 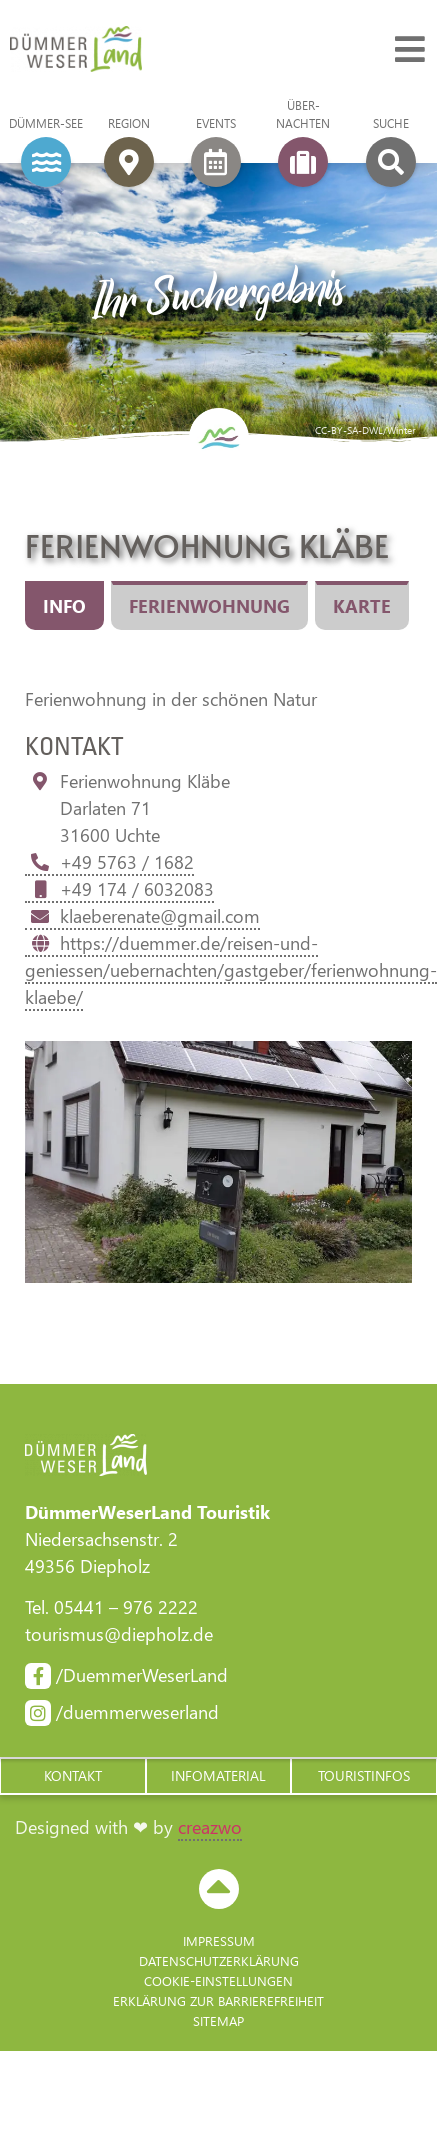 I want to click on [button], so click(x=73, y=1776).